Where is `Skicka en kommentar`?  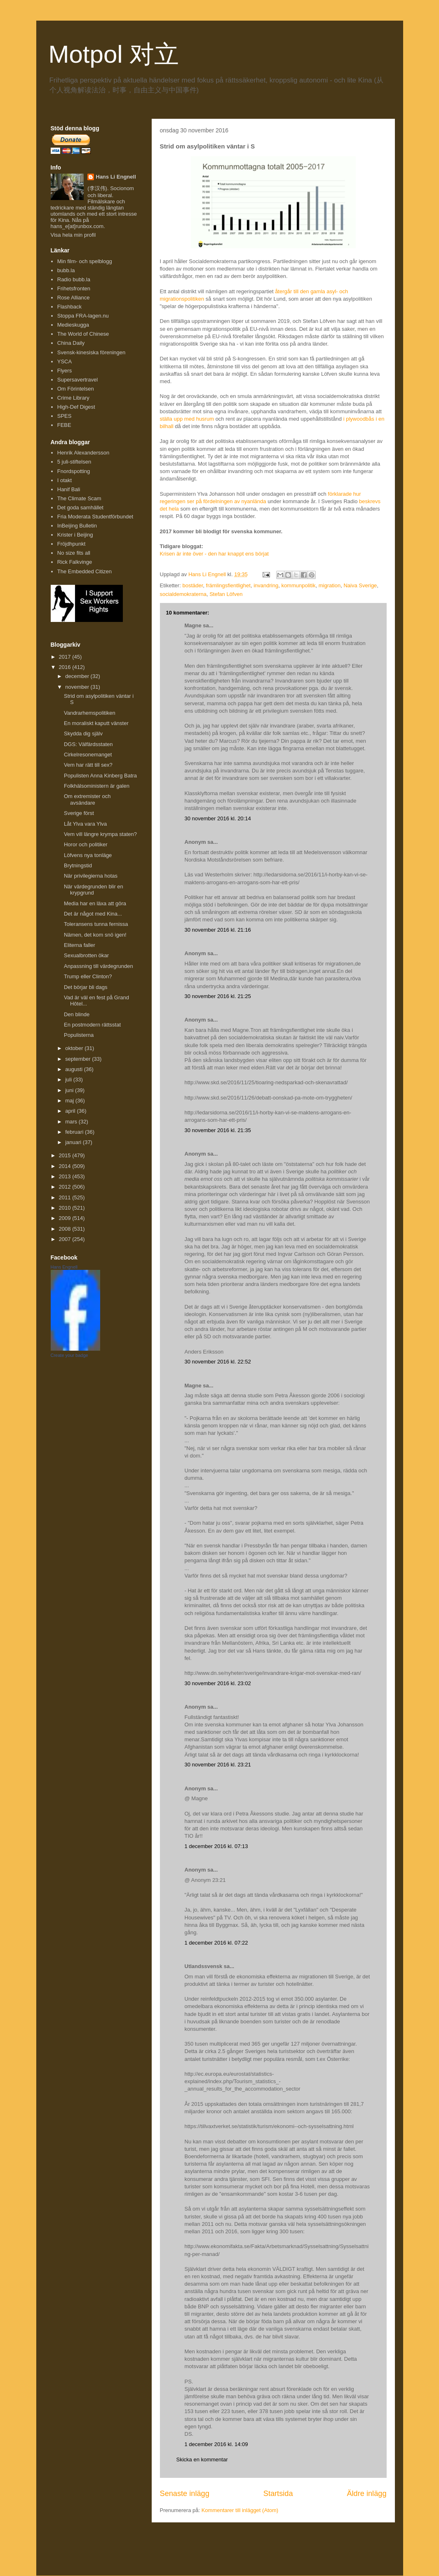
Skicka en kommentar is located at coordinates (202, 2459).